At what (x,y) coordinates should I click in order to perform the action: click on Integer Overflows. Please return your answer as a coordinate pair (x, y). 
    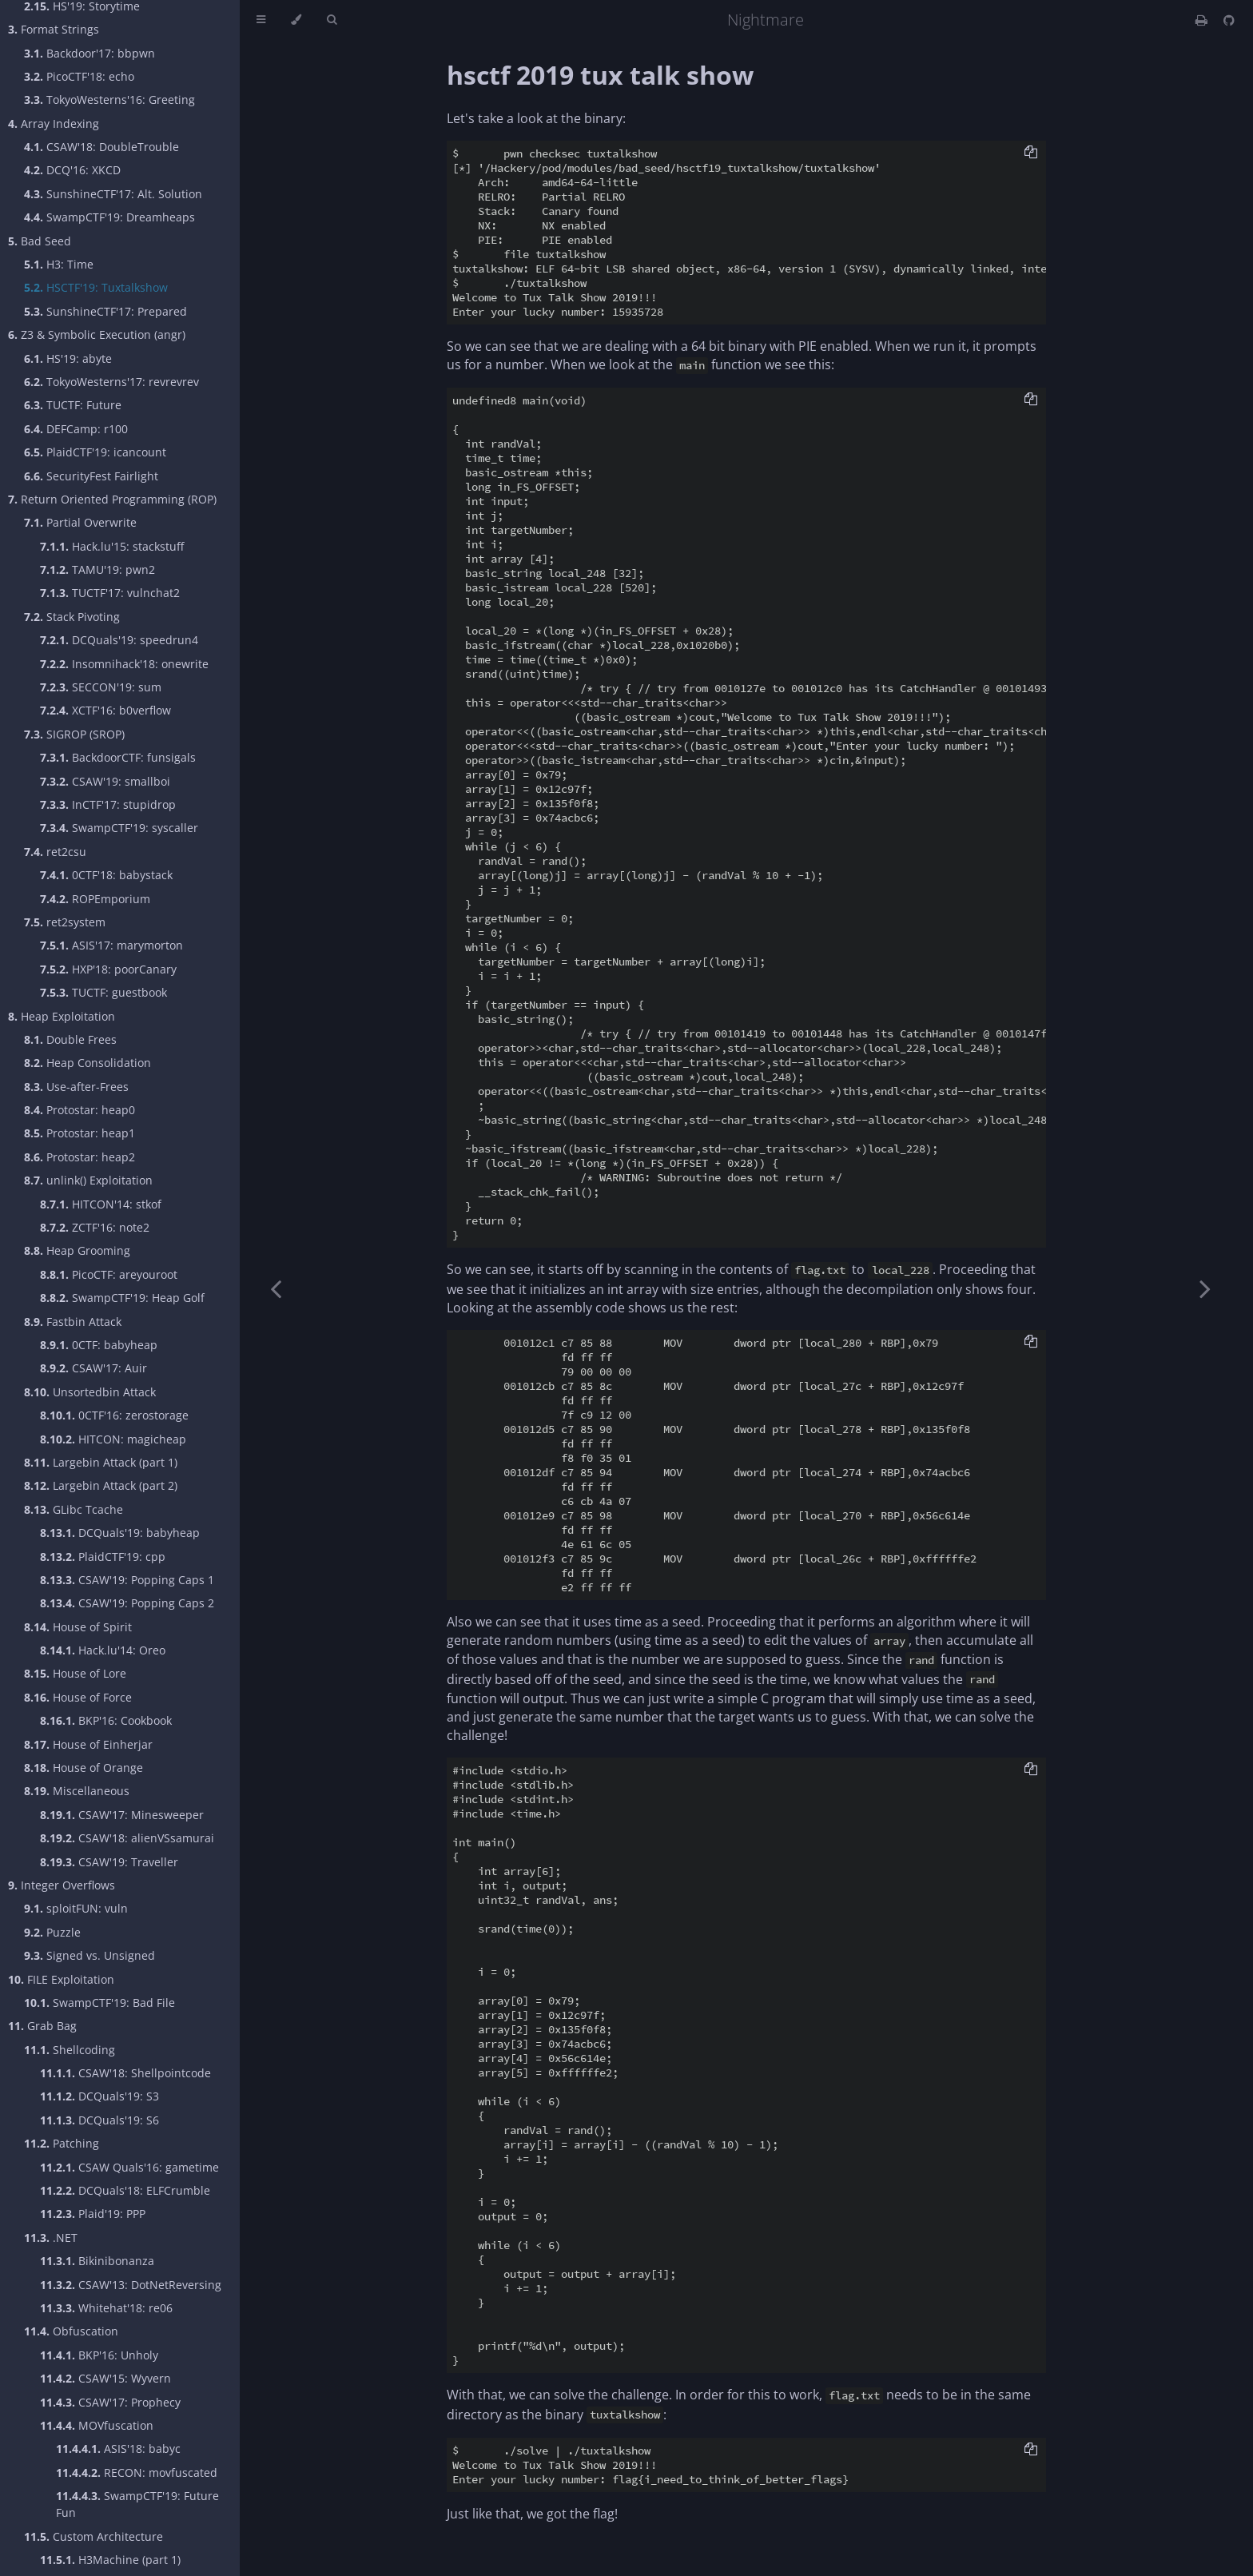
    Looking at the image, I should click on (61, 1885).